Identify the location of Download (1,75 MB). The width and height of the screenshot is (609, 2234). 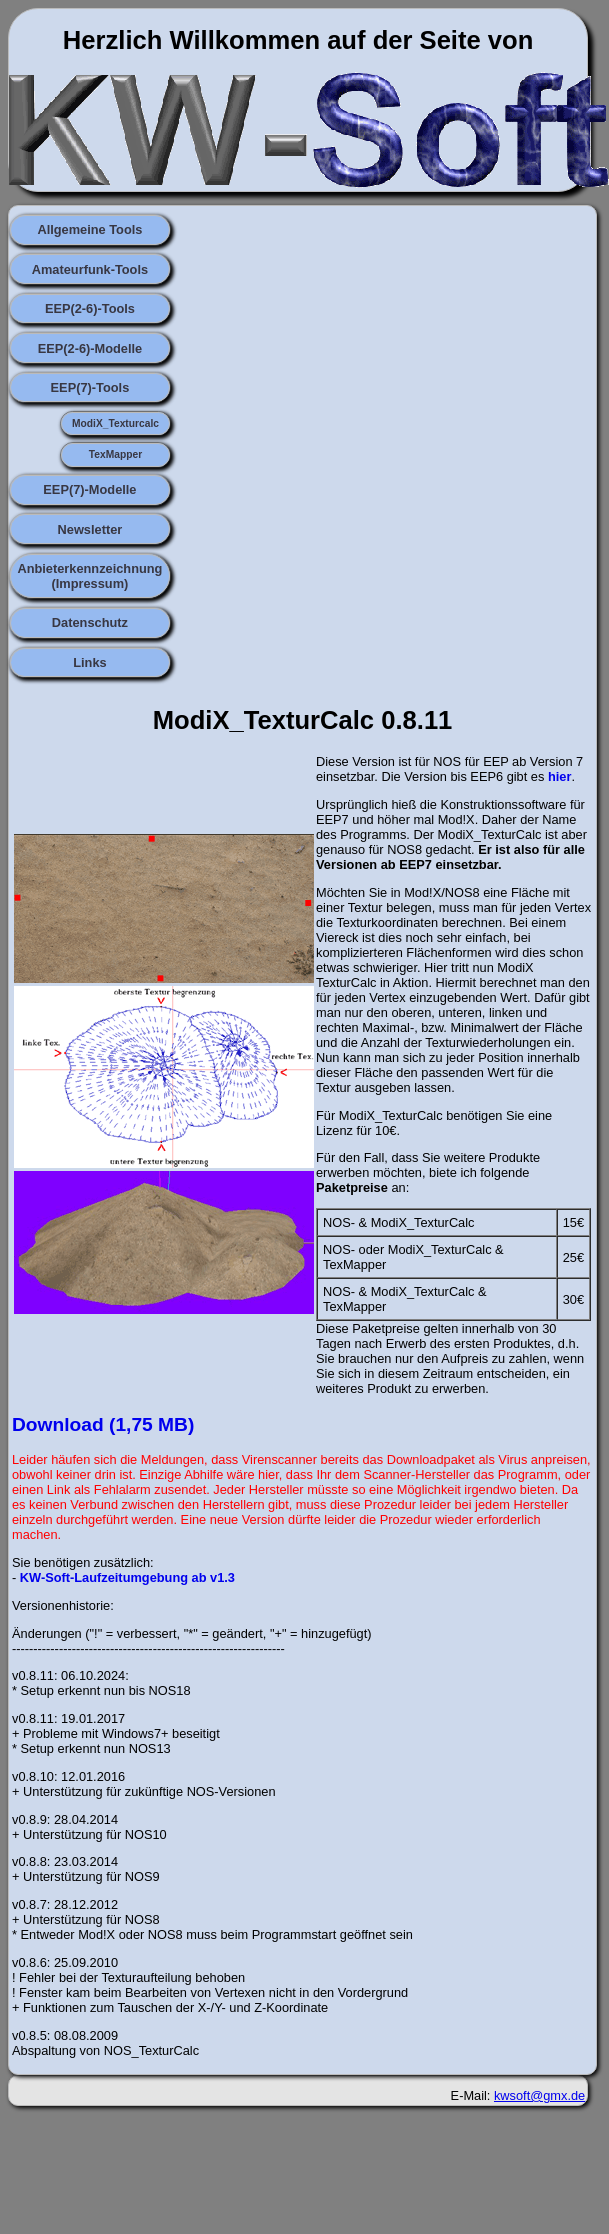
(103, 1424).